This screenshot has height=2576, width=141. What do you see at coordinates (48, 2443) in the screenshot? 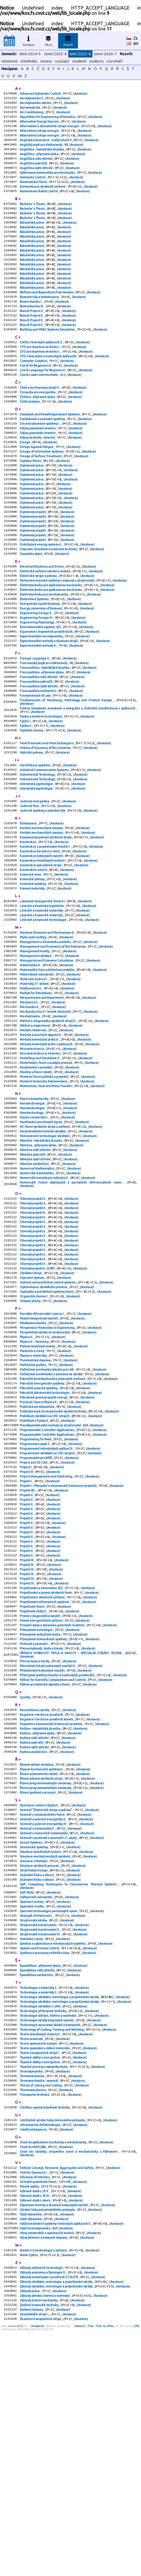
I see `Výrobní linky potravinářského průmyslu` at bounding box center [48, 2443].